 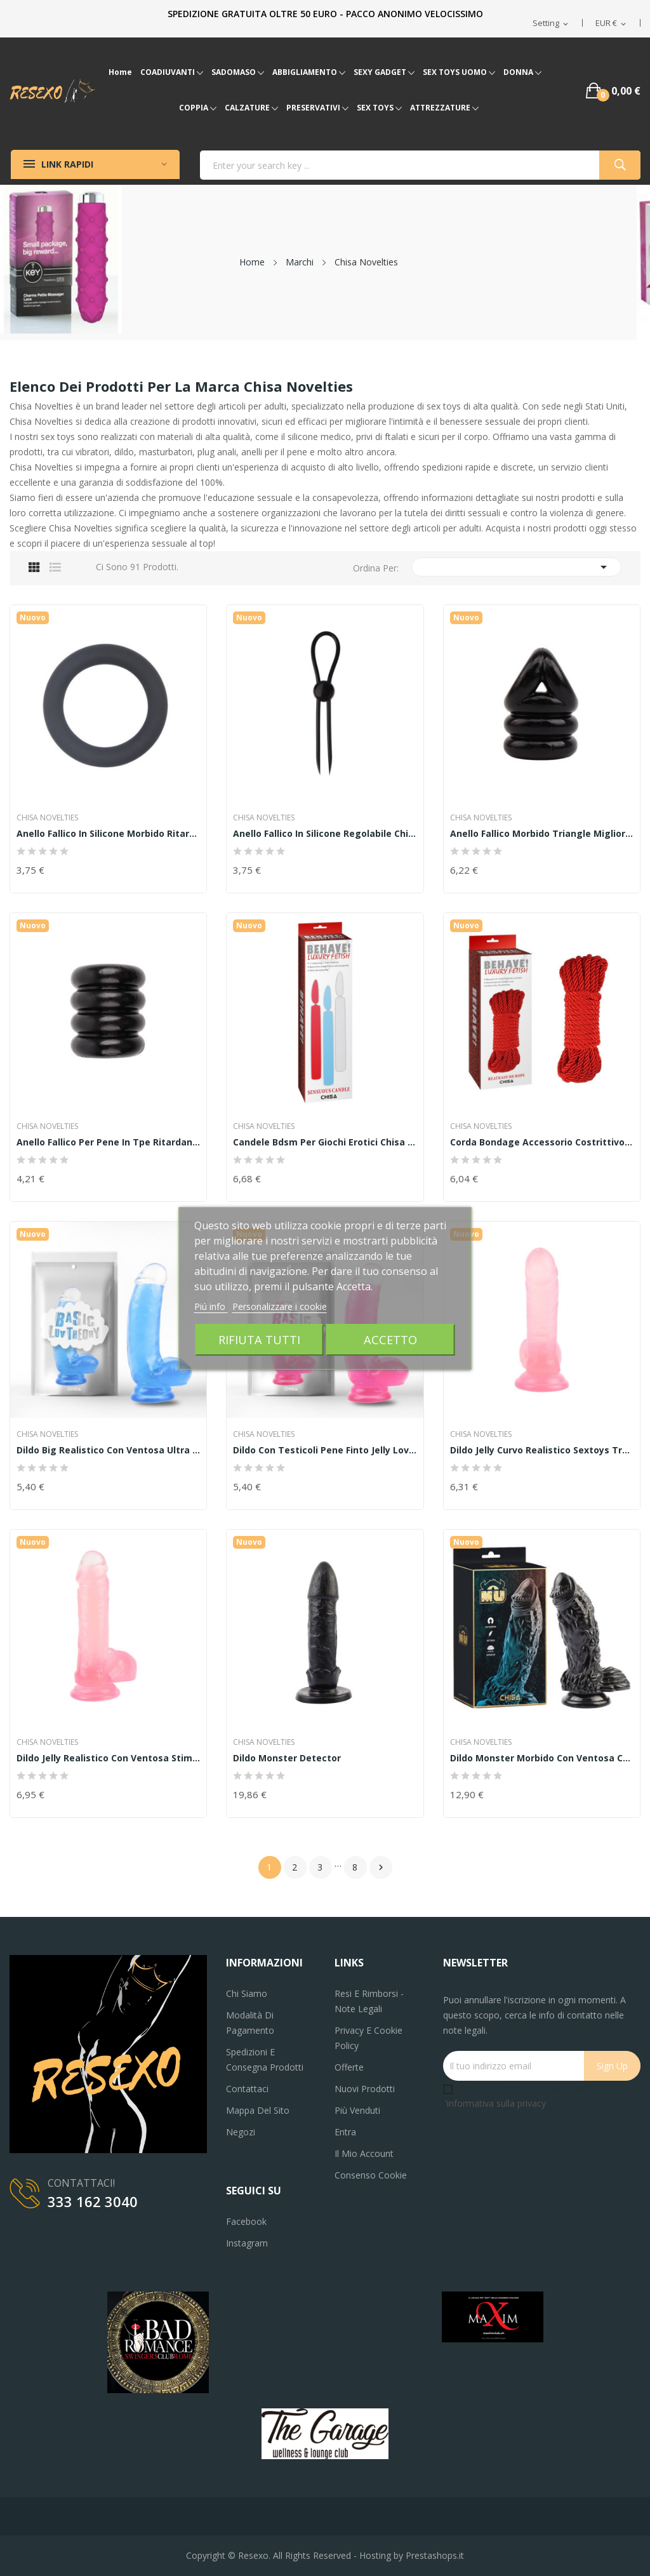 What do you see at coordinates (371, 2175) in the screenshot?
I see `Consenso cookie` at bounding box center [371, 2175].